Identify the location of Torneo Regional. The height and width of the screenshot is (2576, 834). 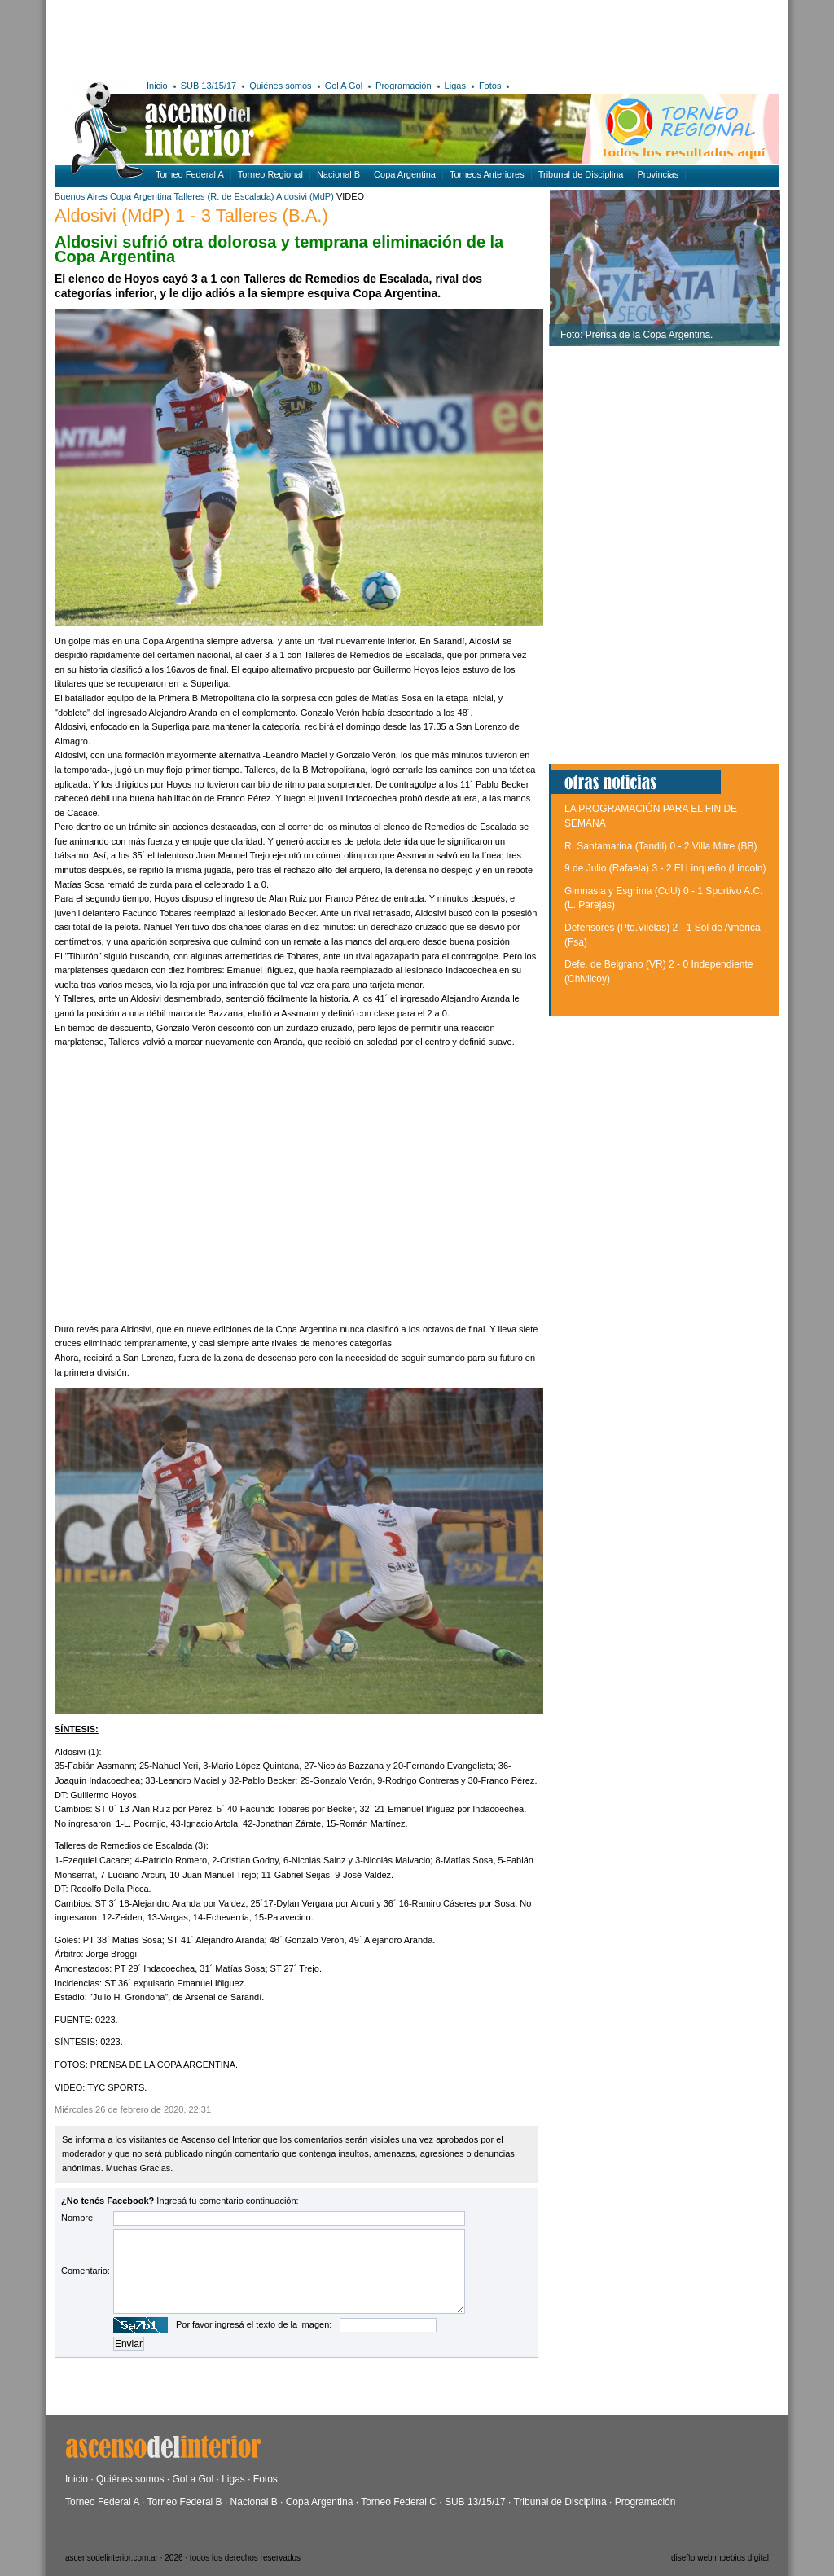
(270, 174).